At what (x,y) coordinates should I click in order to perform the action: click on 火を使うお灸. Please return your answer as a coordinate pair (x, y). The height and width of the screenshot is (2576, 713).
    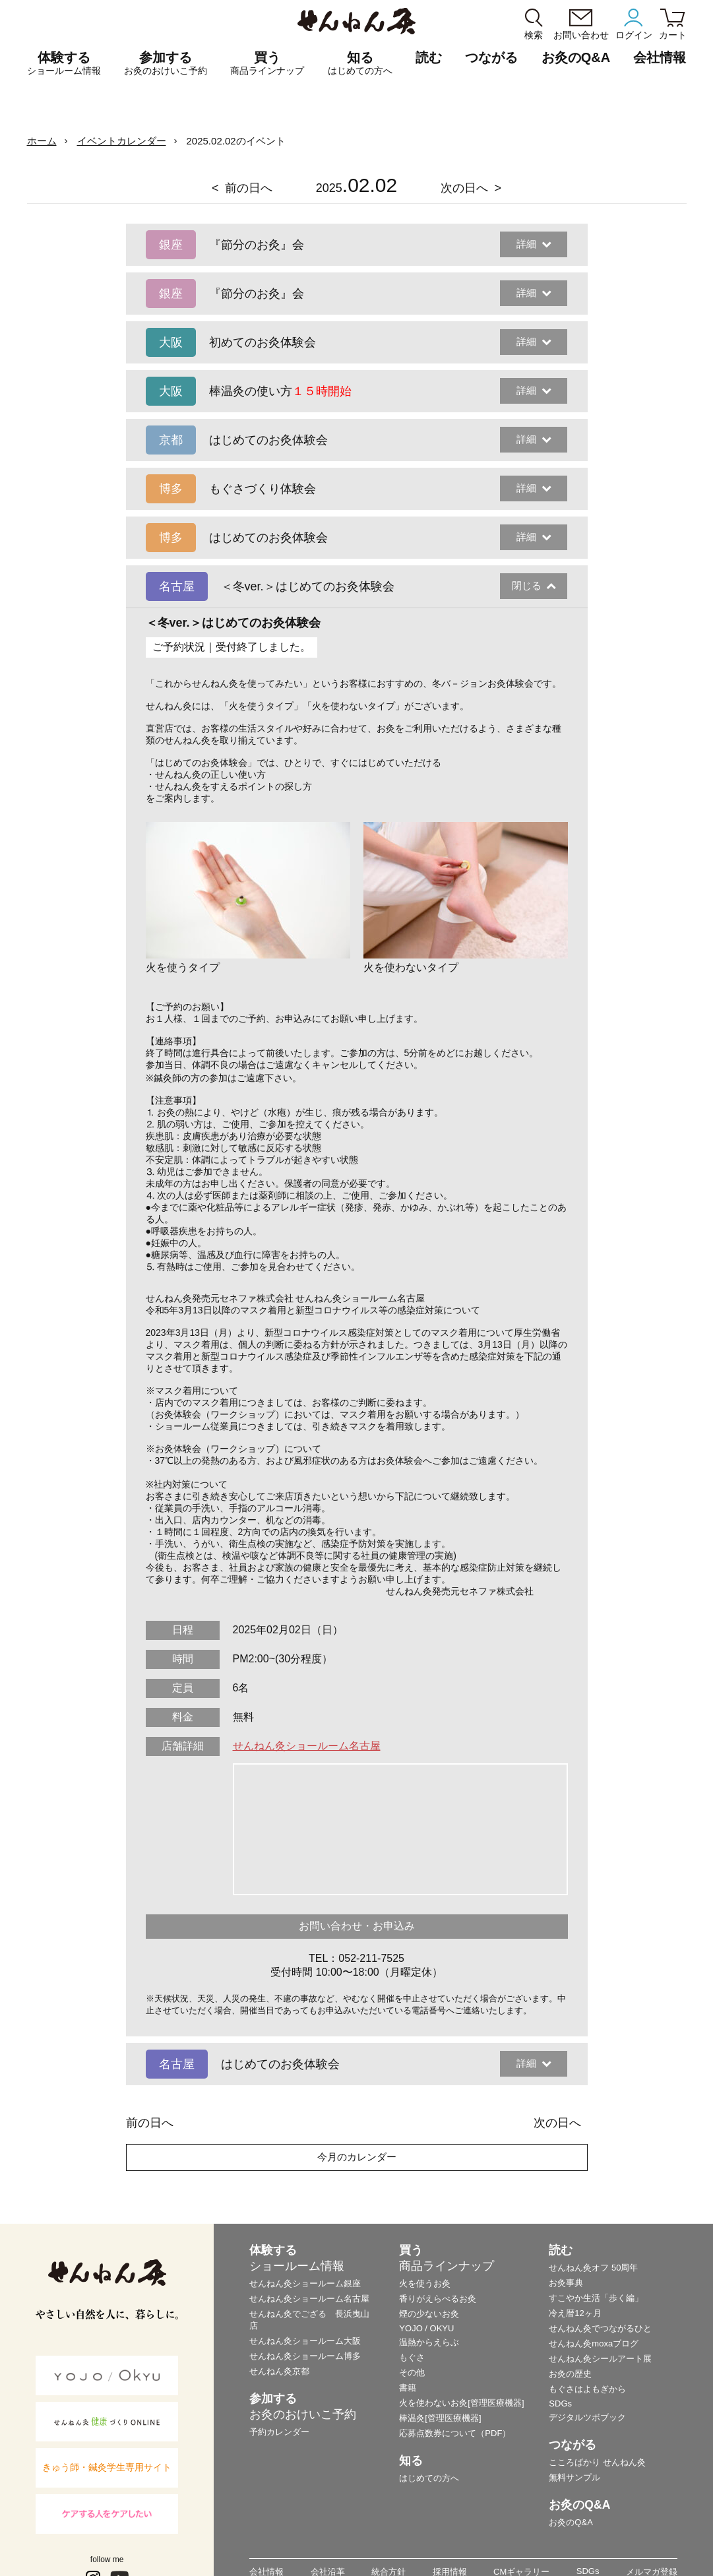
    Looking at the image, I should click on (424, 2283).